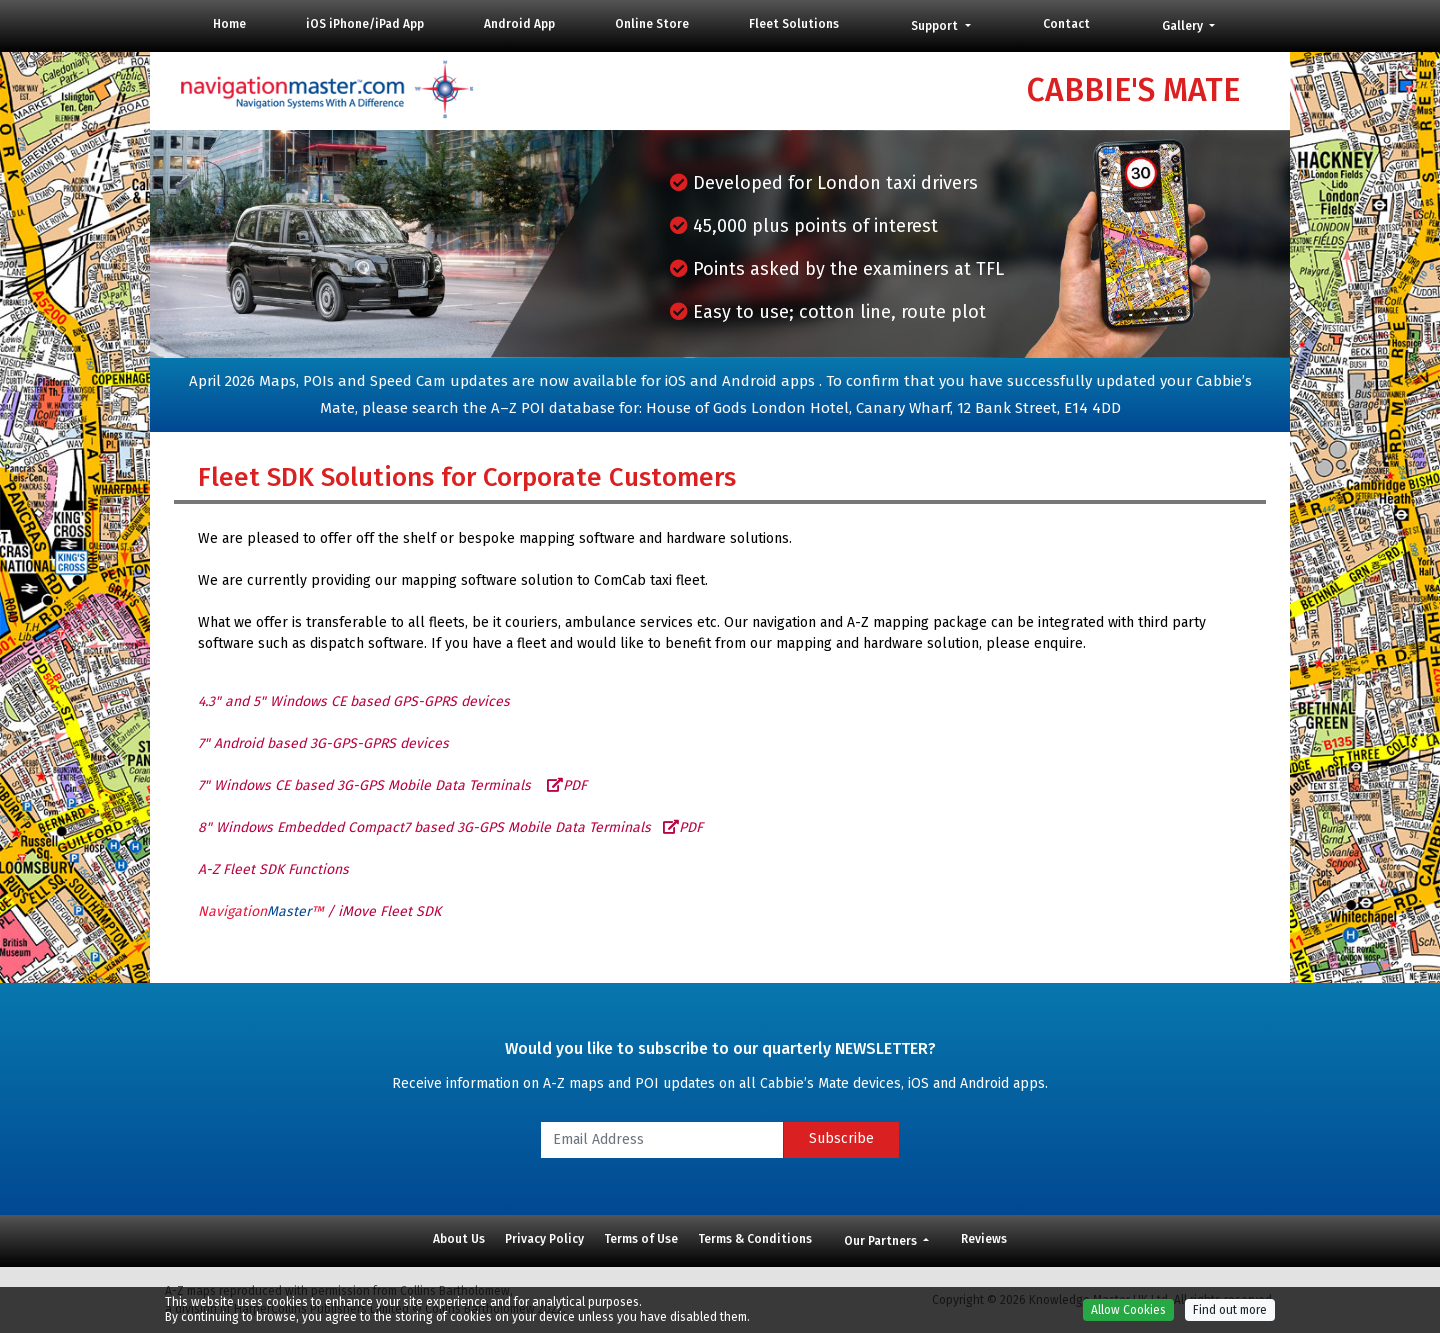 Image resolution: width=1440 pixels, height=1333 pixels. Describe the element at coordinates (544, 1239) in the screenshot. I see `Privacy Policy` at that location.